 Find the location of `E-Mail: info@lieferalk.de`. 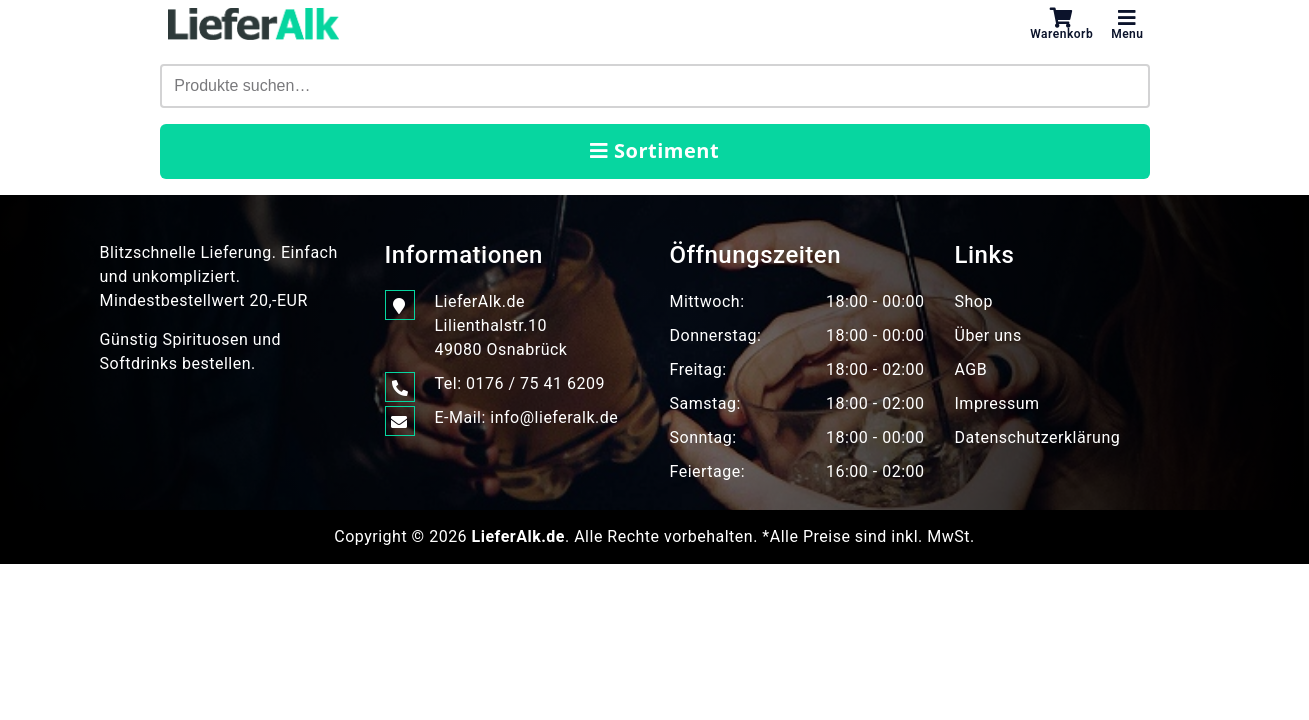

E-Mail: info@lieferalk.de is located at coordinates (527, 418).